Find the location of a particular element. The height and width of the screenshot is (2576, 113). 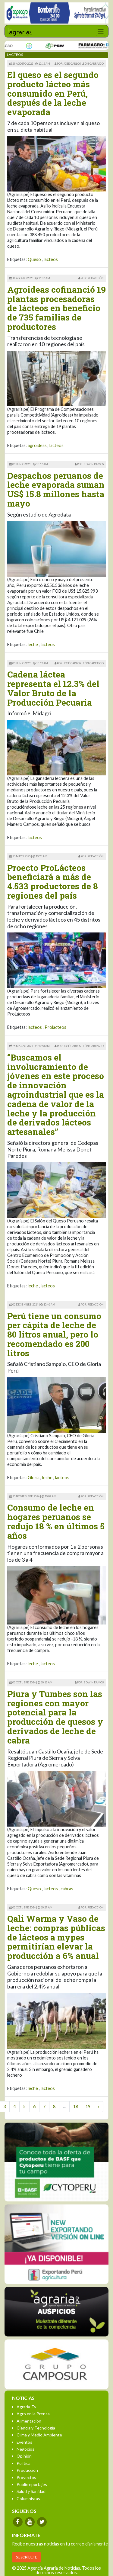

Proyectos is located at coordinates (26, 2477).